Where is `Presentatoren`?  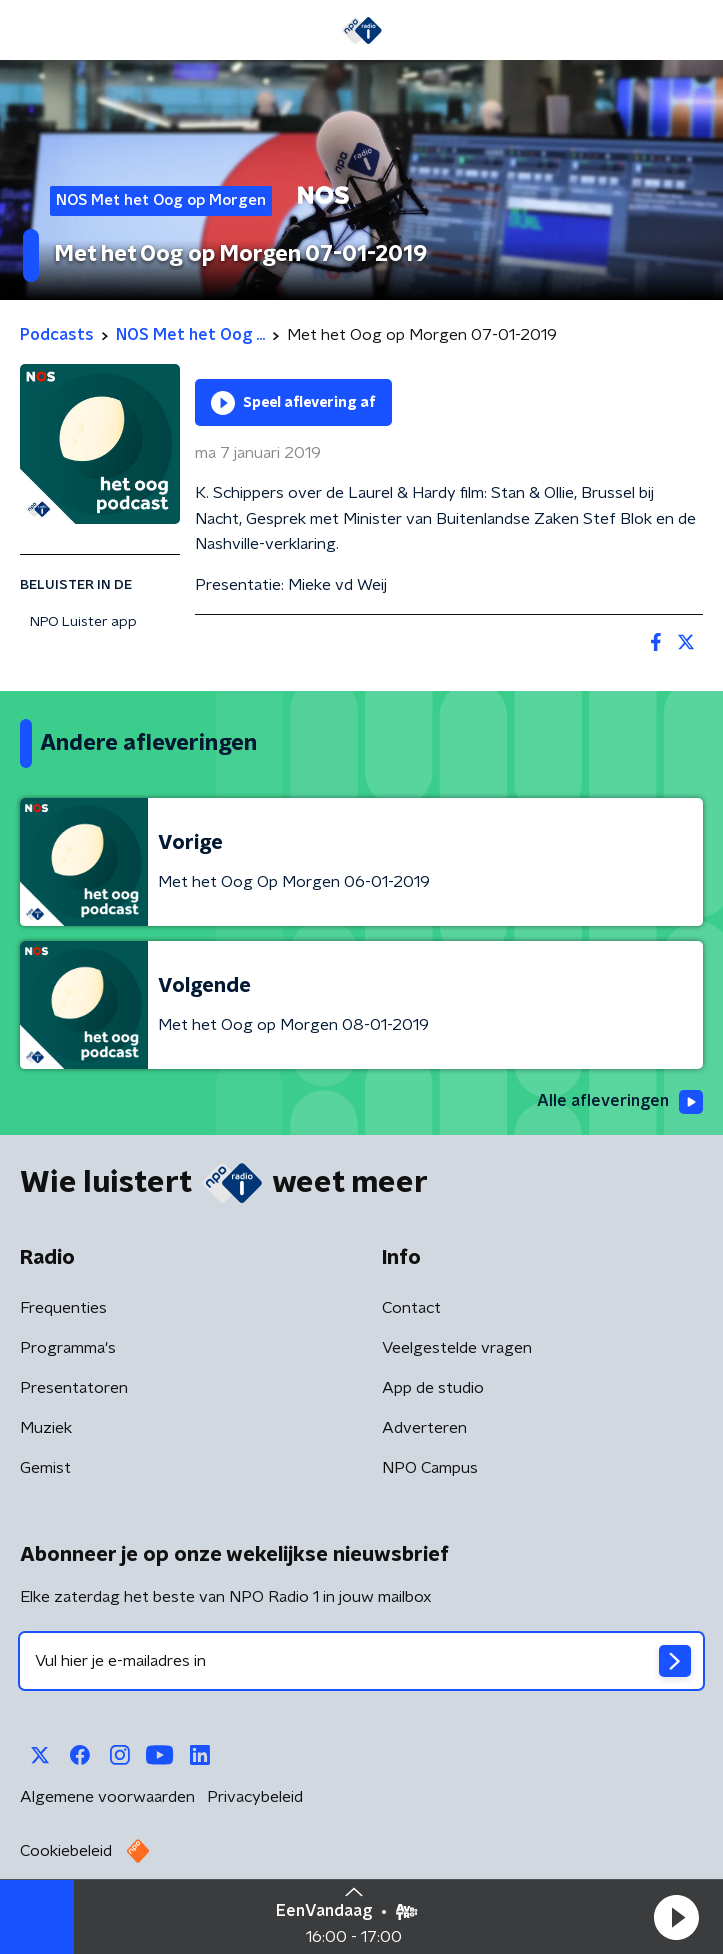 Presentatoren is located at coordinates (74, 1388).